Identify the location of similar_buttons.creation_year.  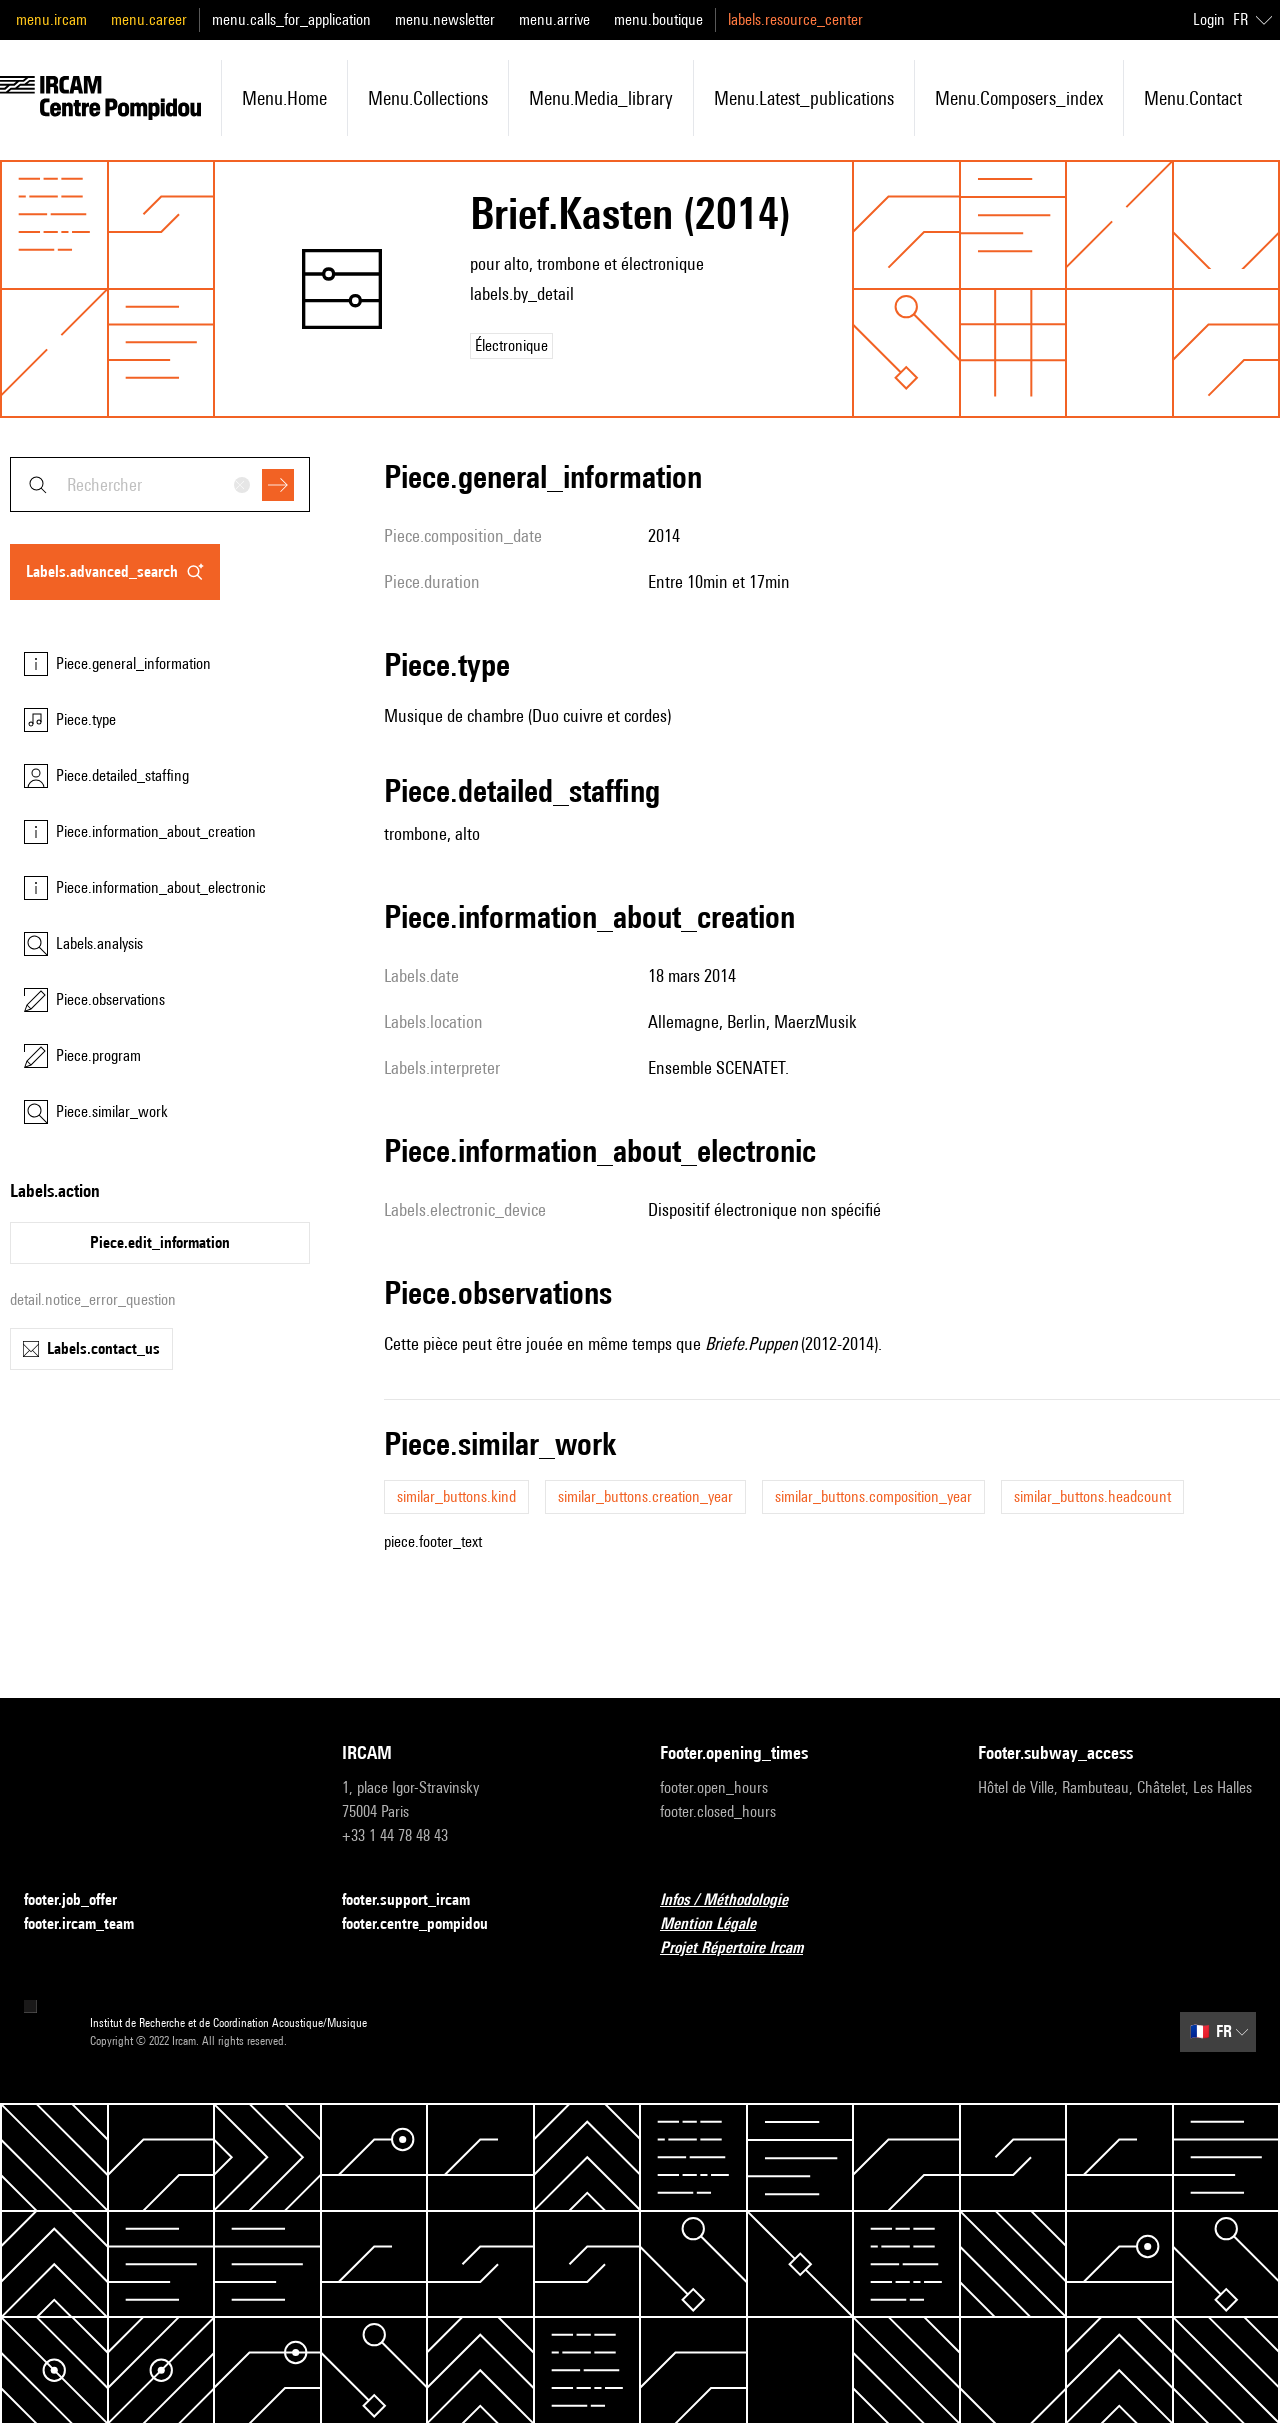
(645, 1496).